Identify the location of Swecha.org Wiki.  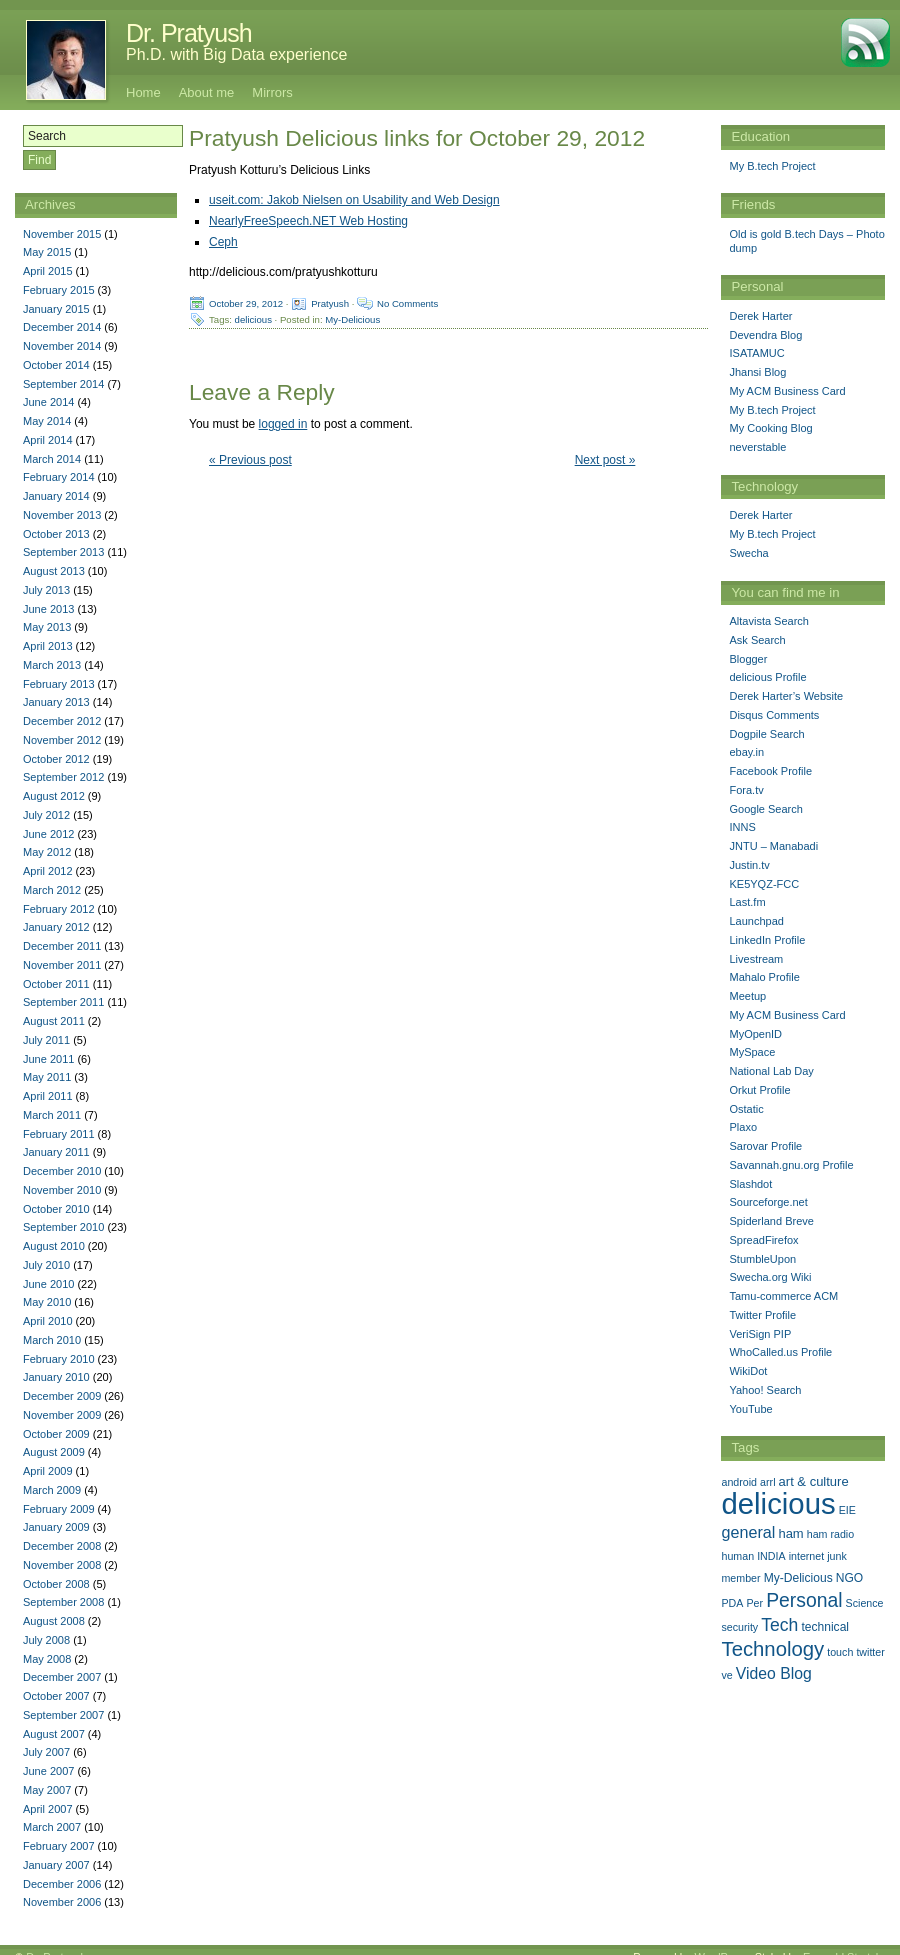
(770, 1277).